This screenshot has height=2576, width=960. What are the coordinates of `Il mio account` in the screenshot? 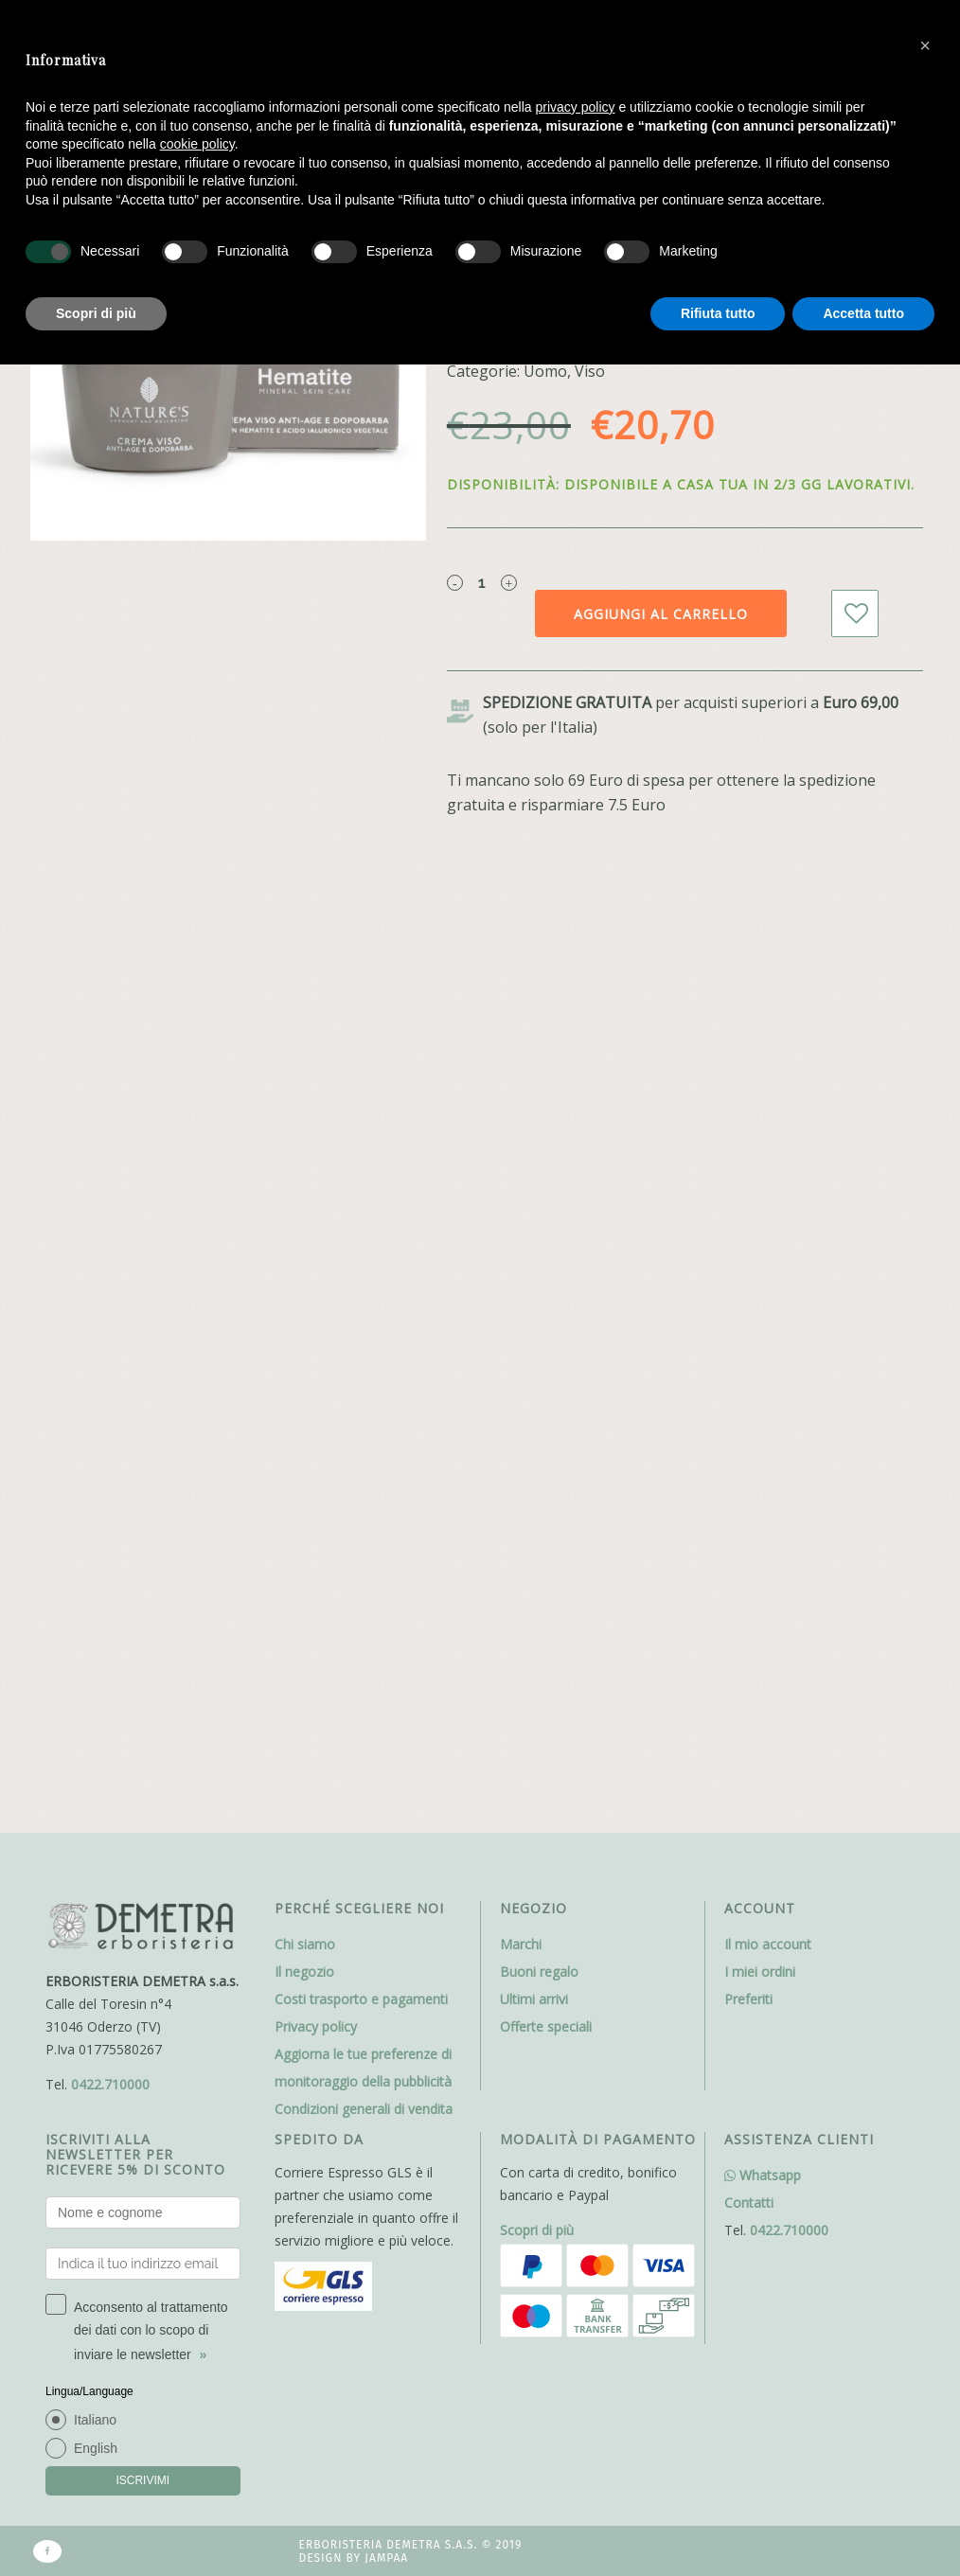 It's located at (767, 1944).